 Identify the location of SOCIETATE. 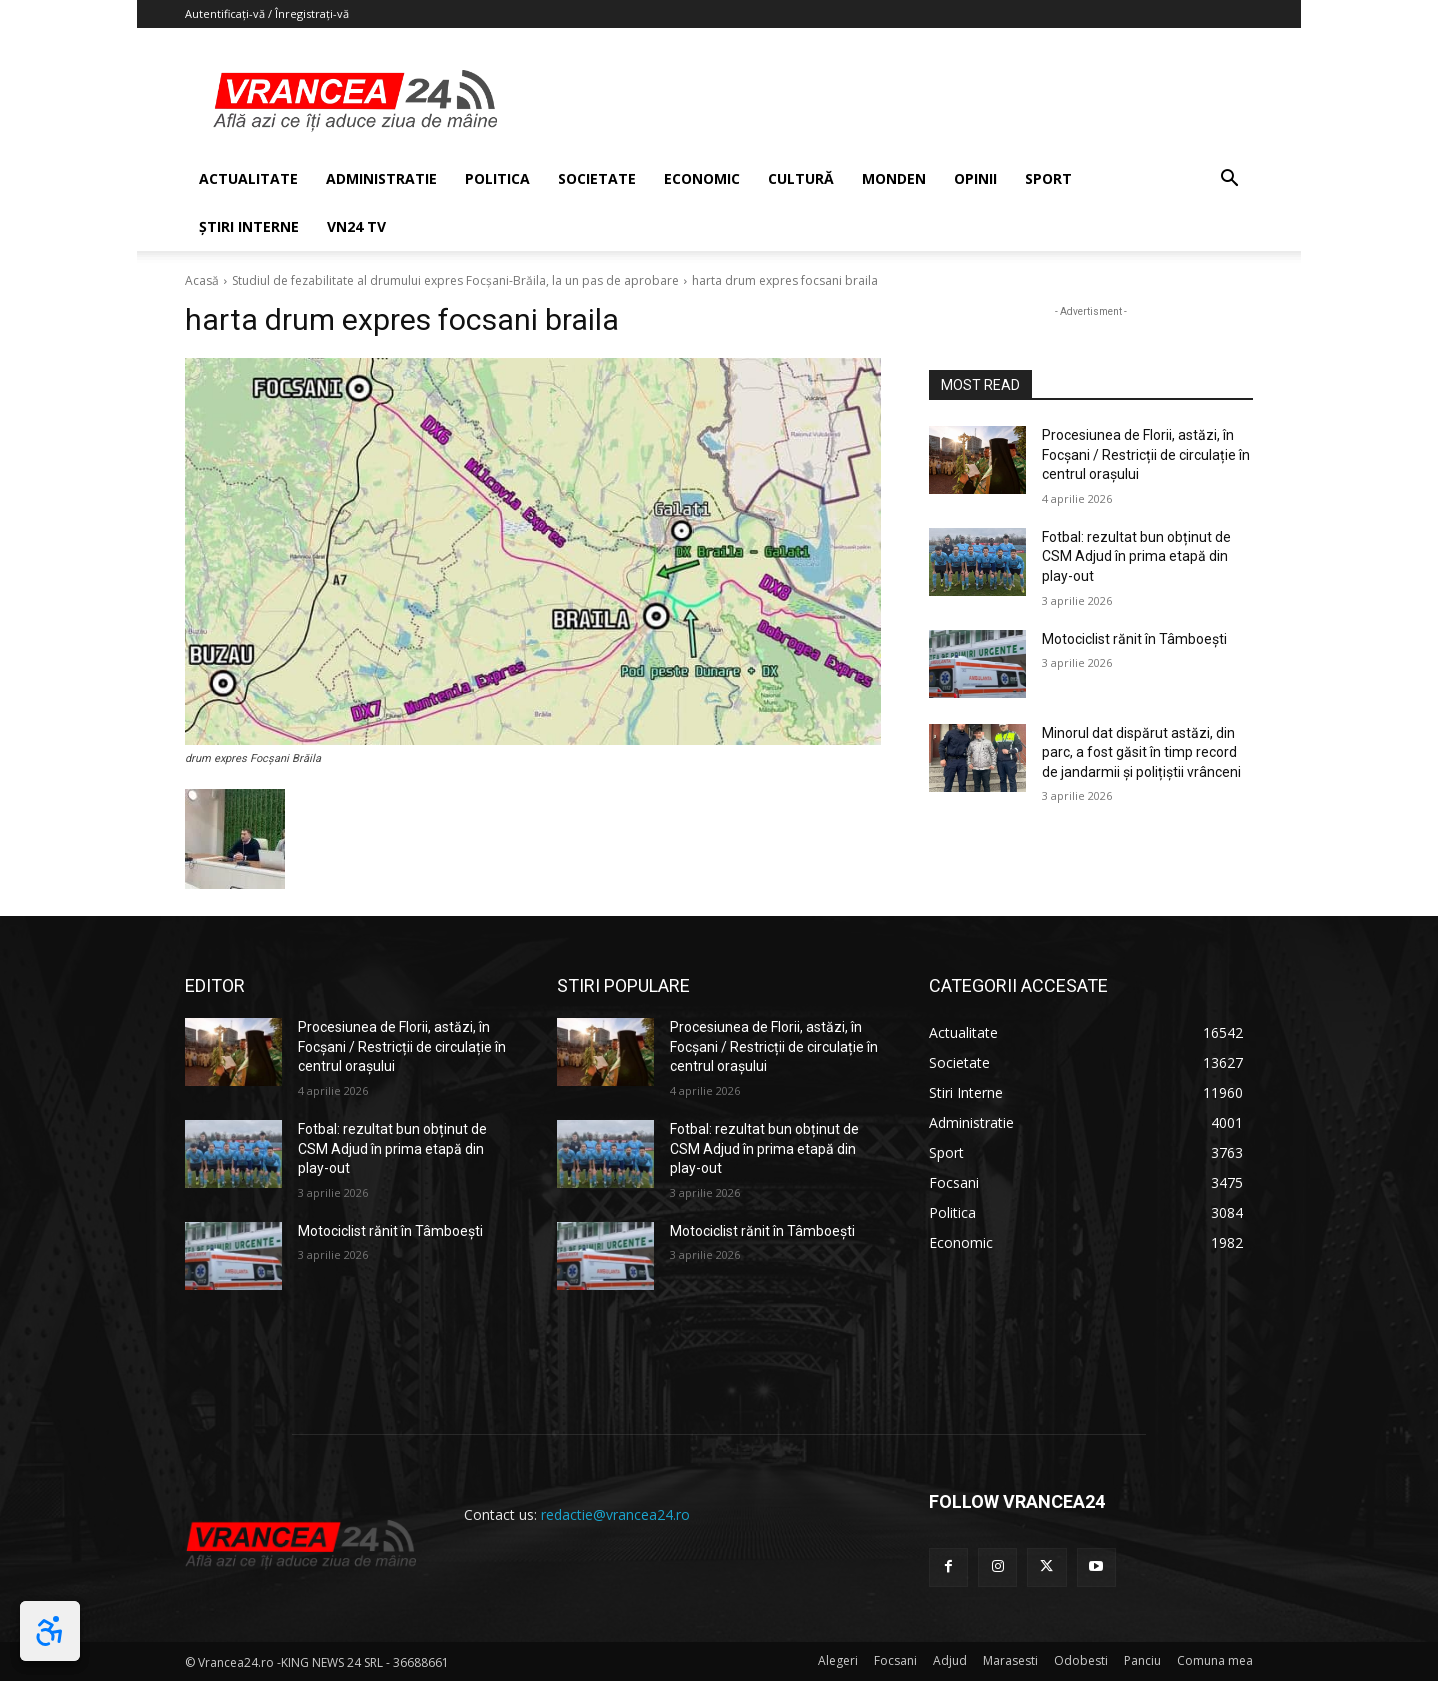
(597, 178).